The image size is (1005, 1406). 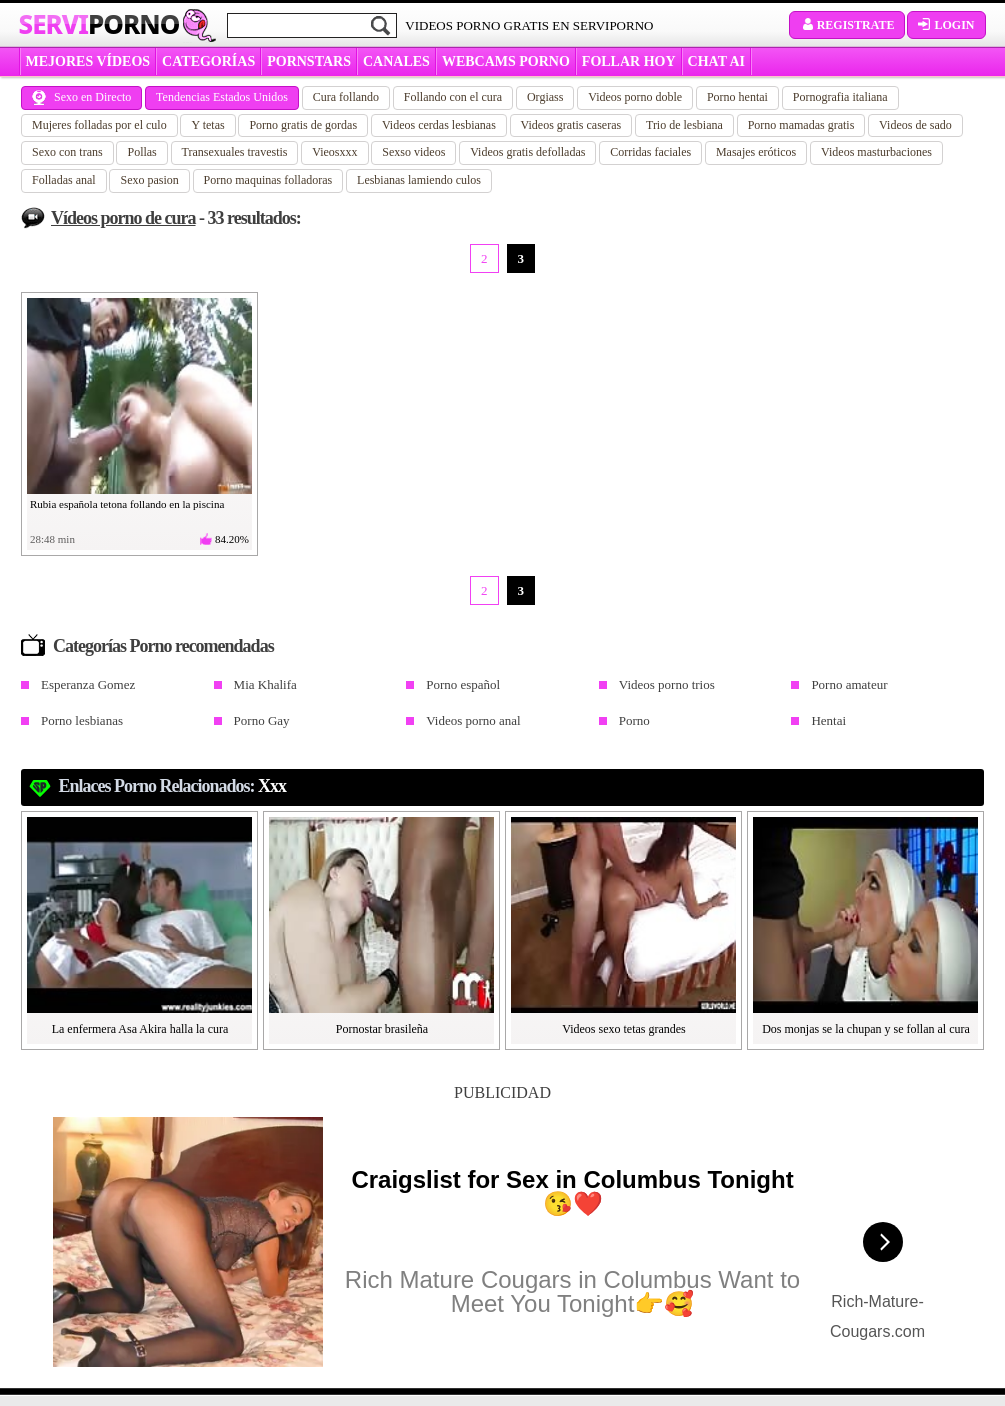 I want to click on Login, so click(x=946, y=25).